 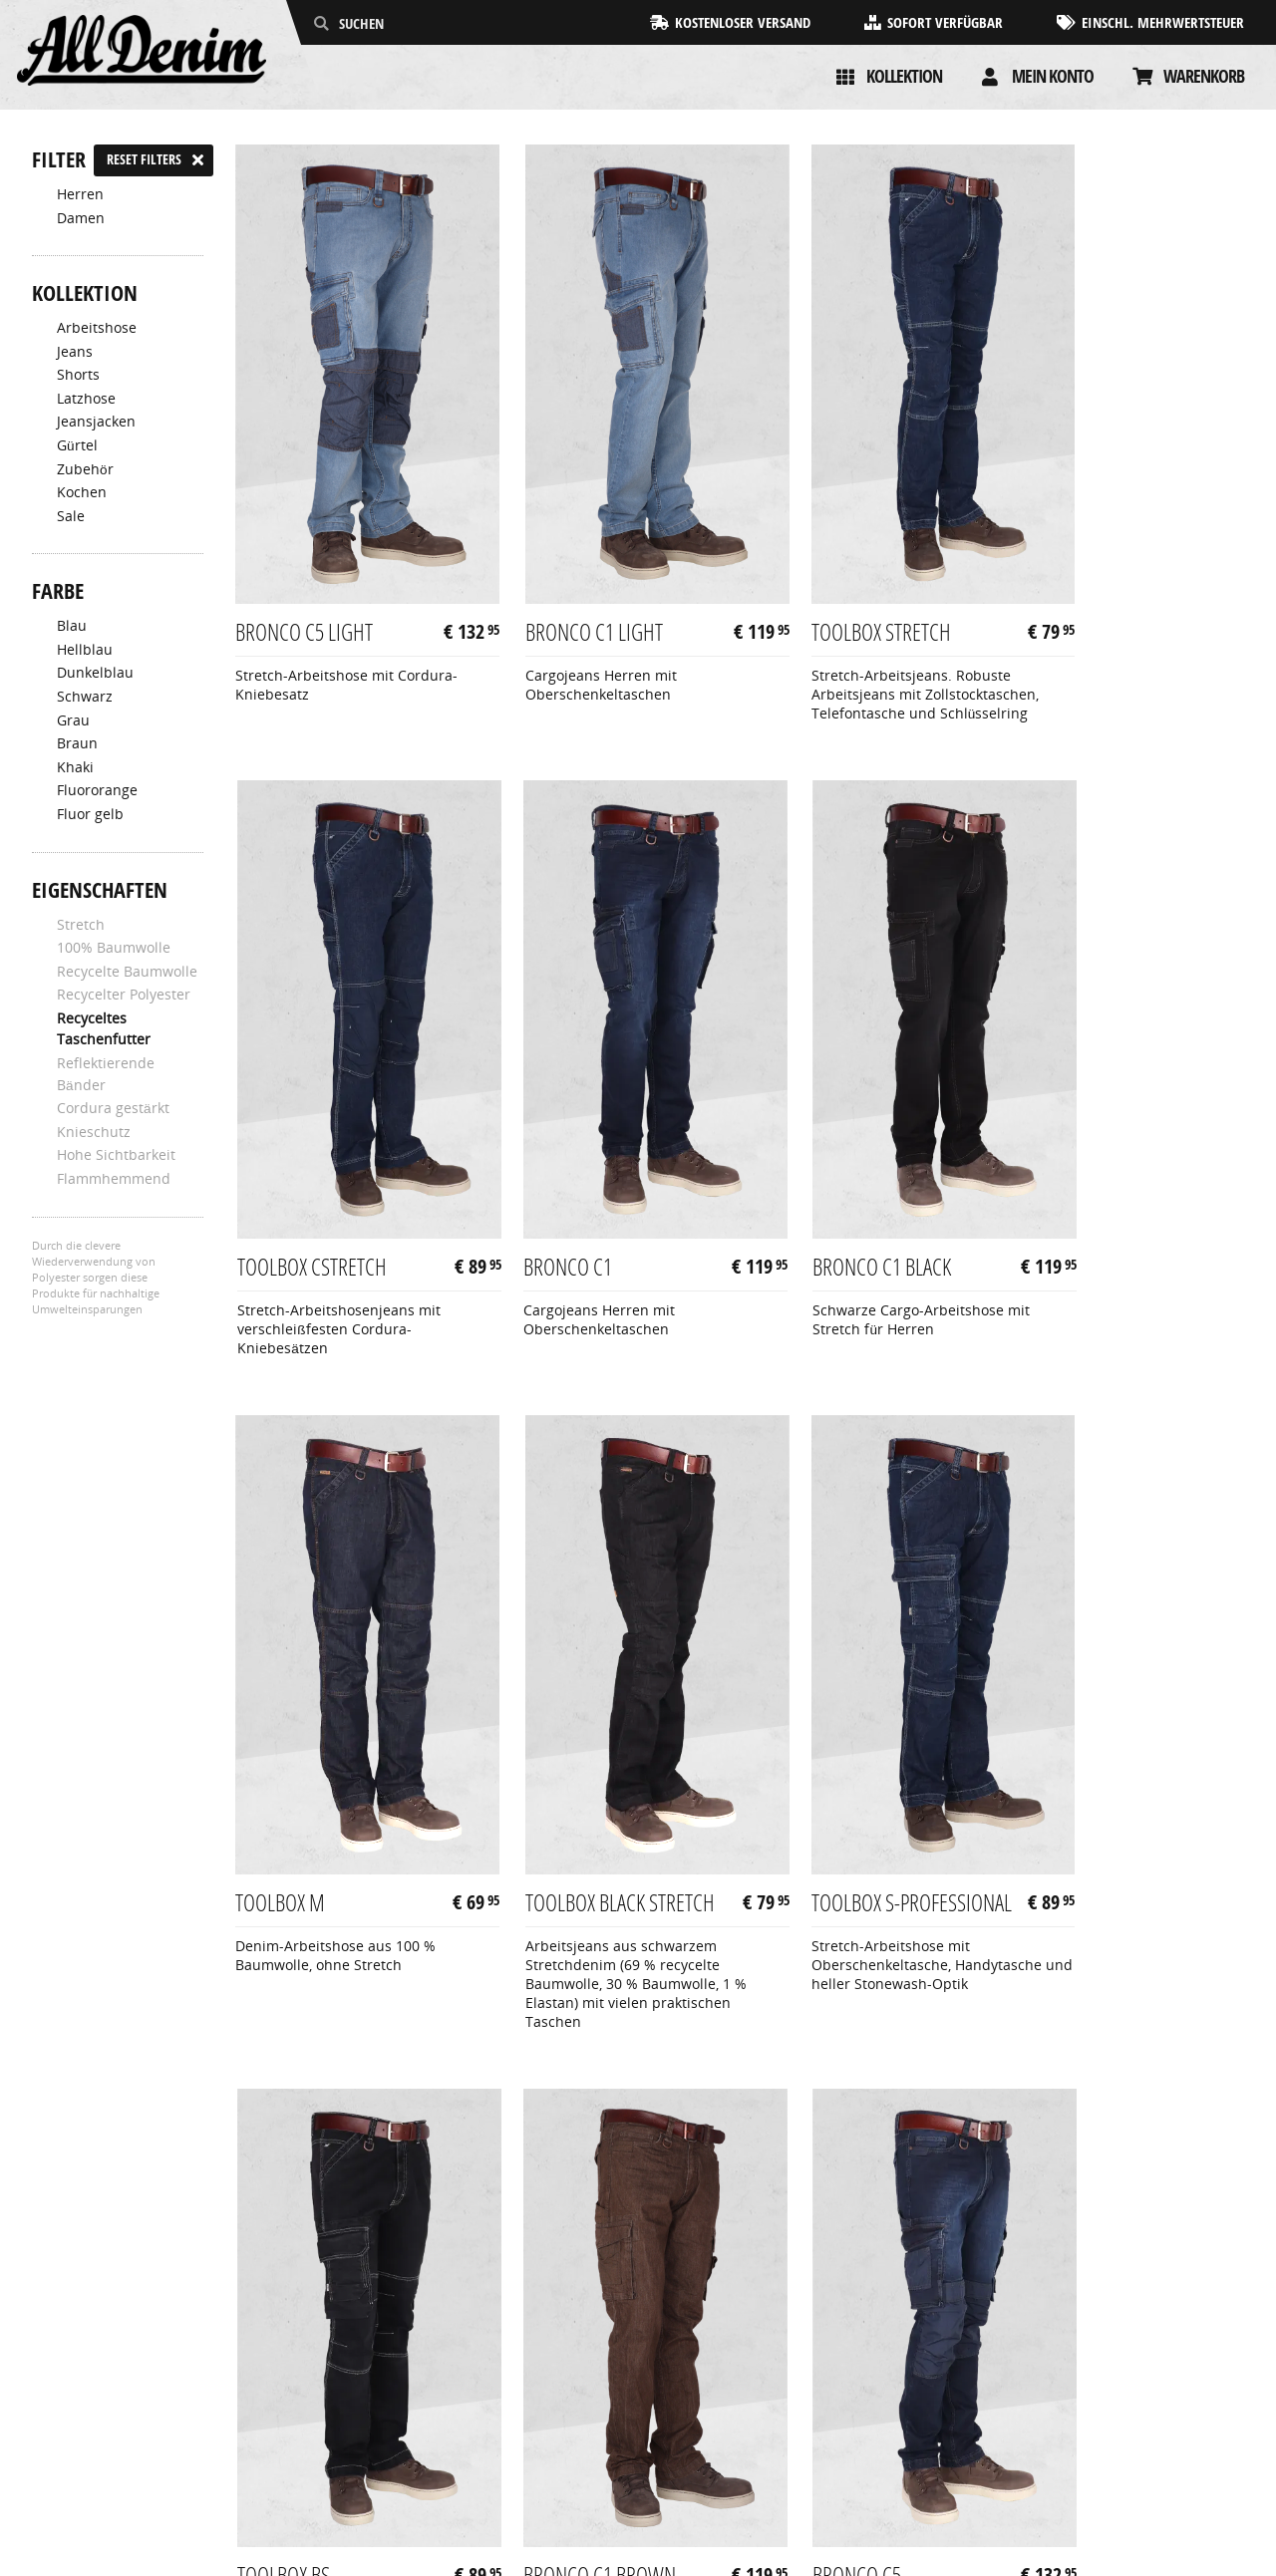 I want to click on Toolbox BS-Professional, so click(x=552, y=1811).